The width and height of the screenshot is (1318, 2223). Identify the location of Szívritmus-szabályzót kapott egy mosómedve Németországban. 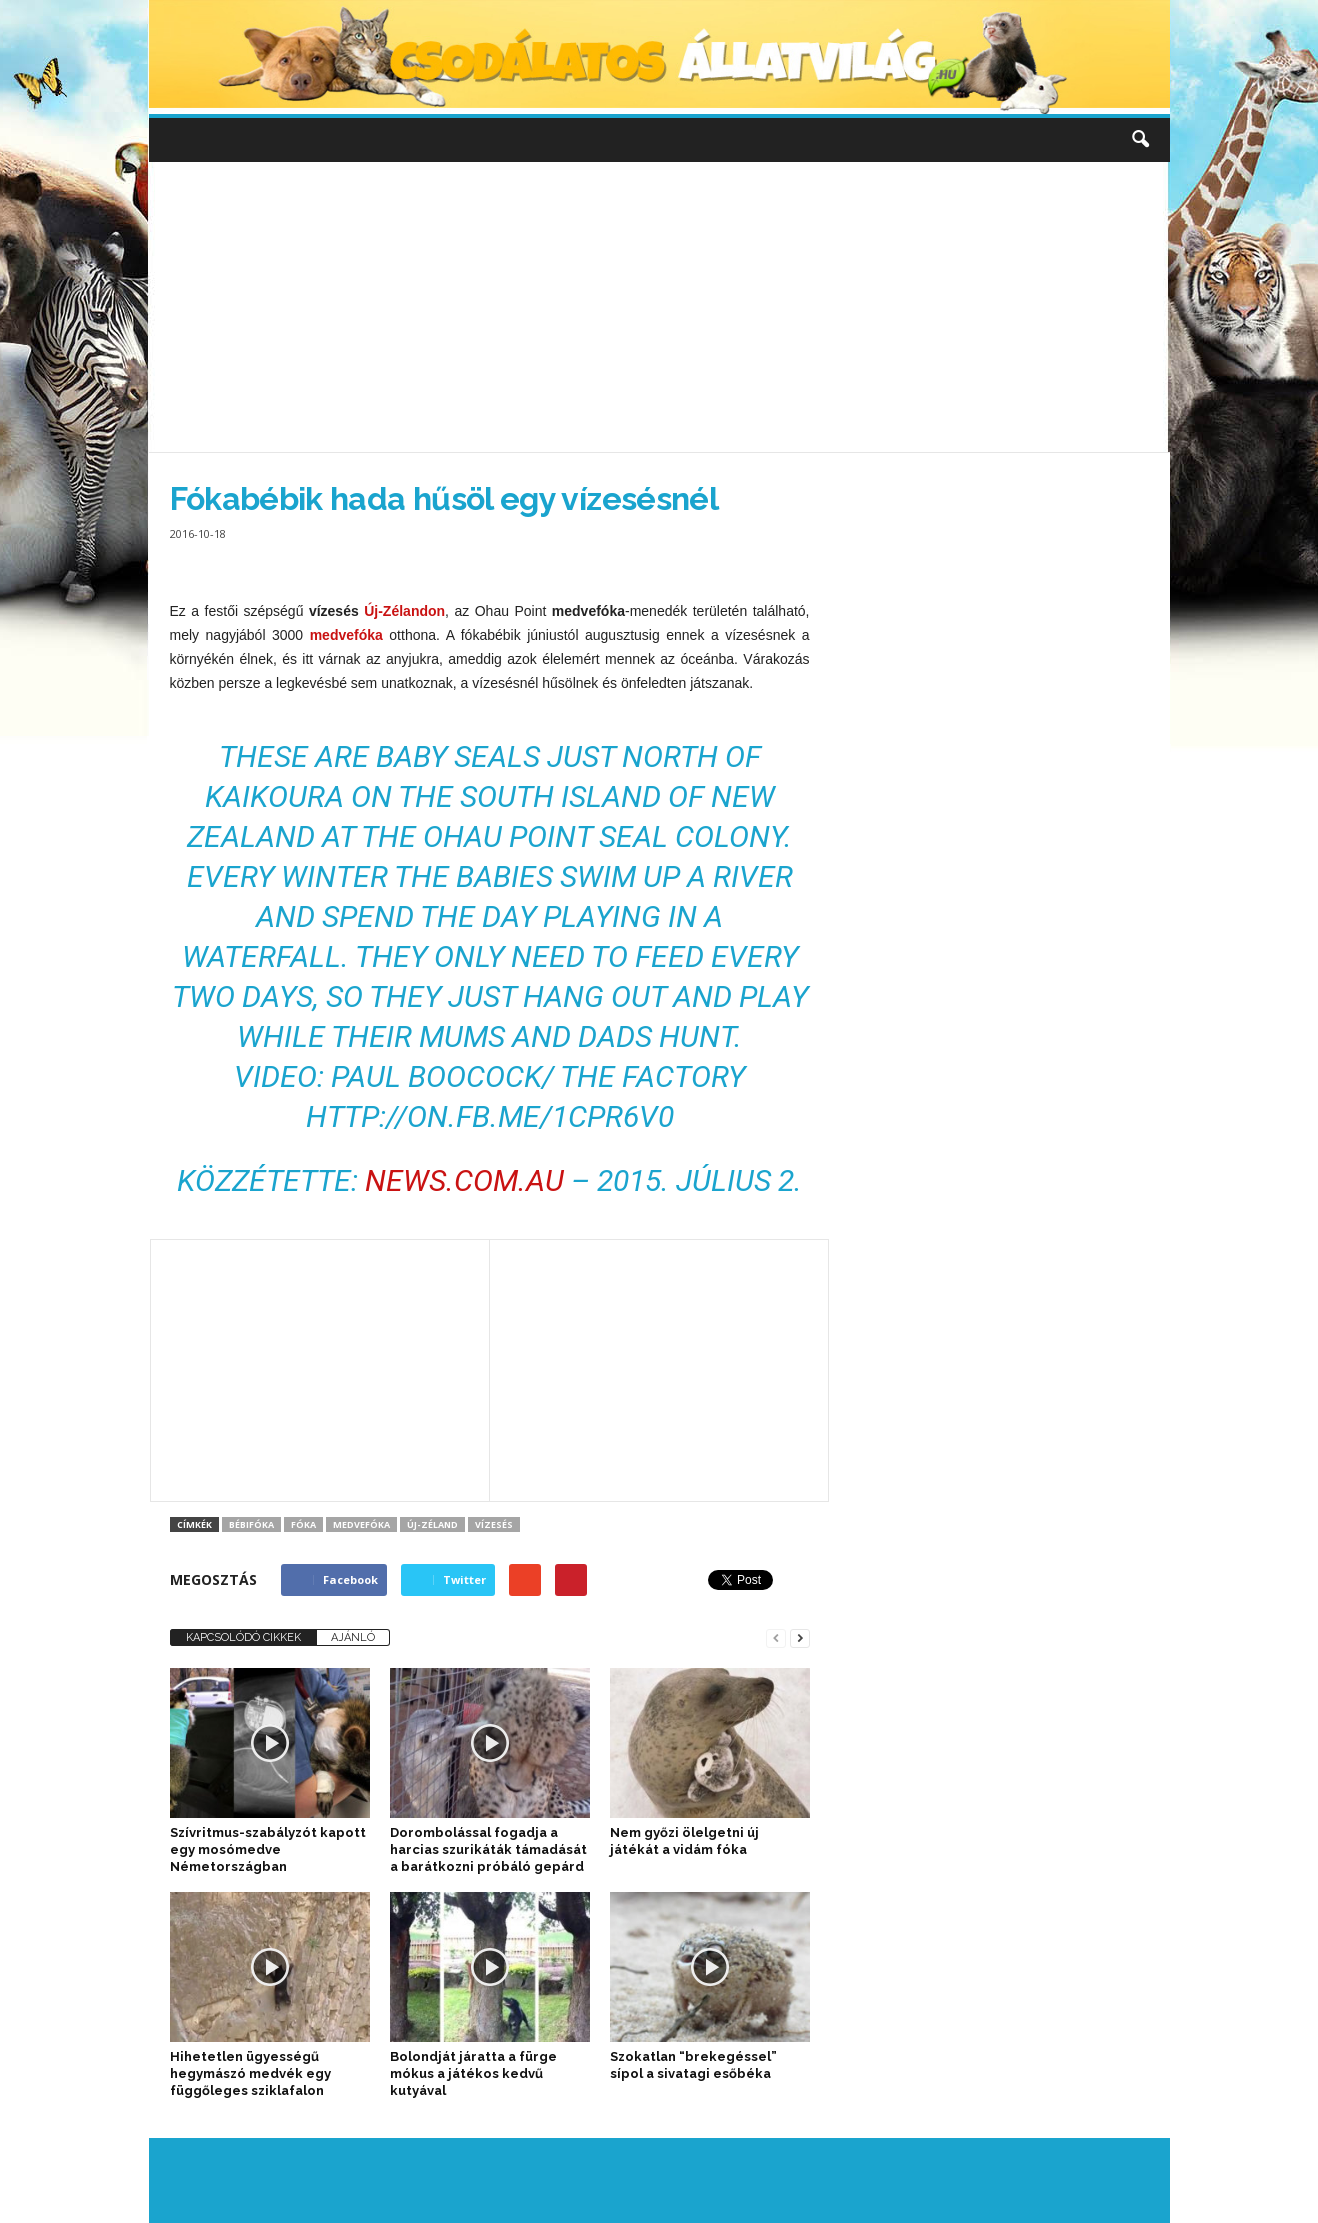
(268, 1849).